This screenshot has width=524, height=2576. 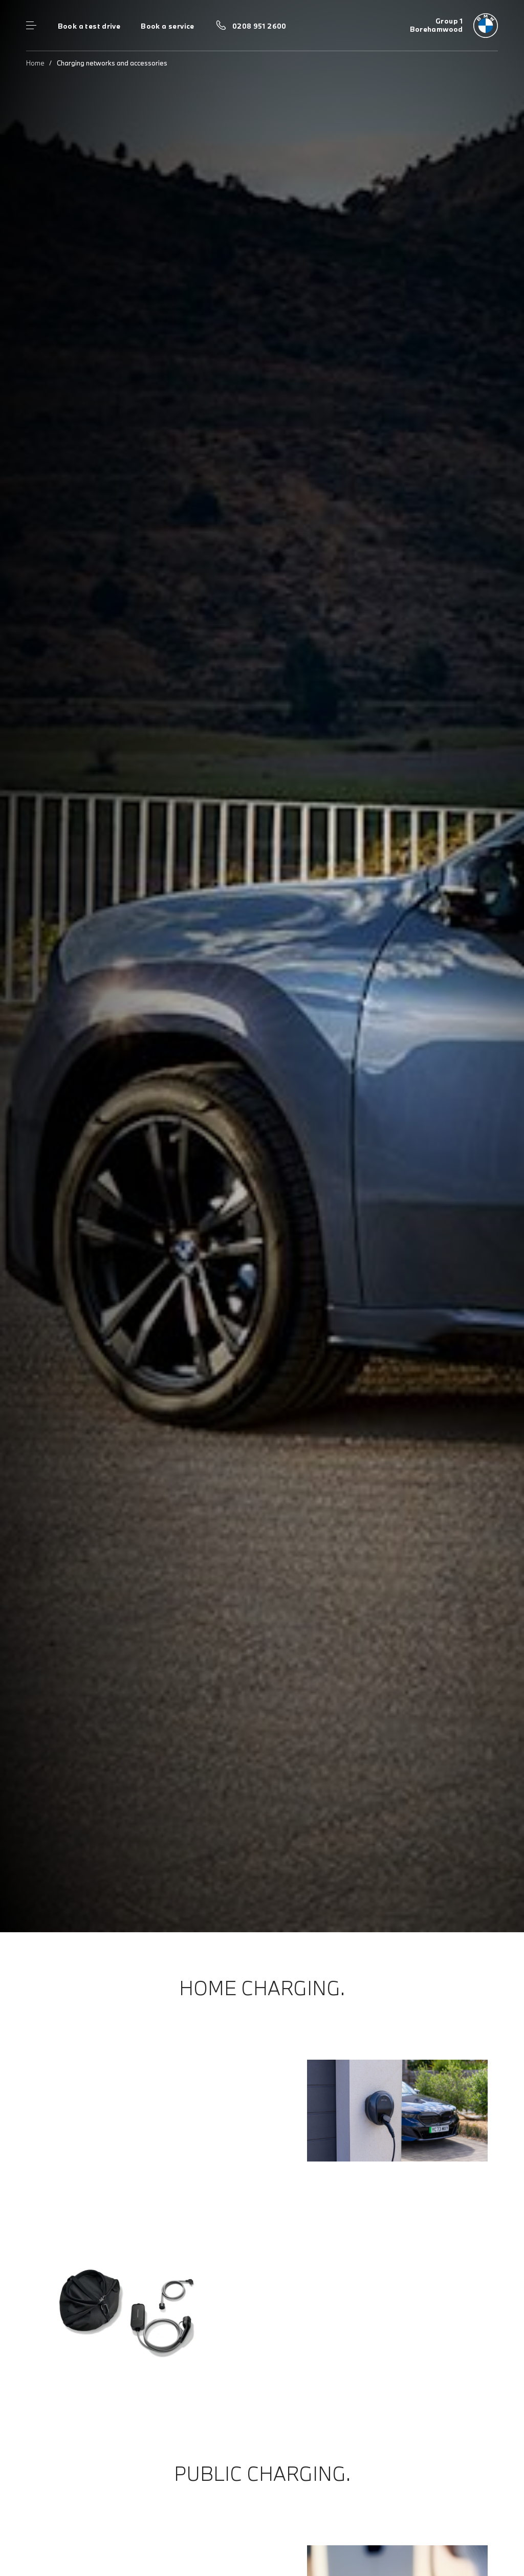 I want to click on Book a test drive, so click(x=89, y=26).